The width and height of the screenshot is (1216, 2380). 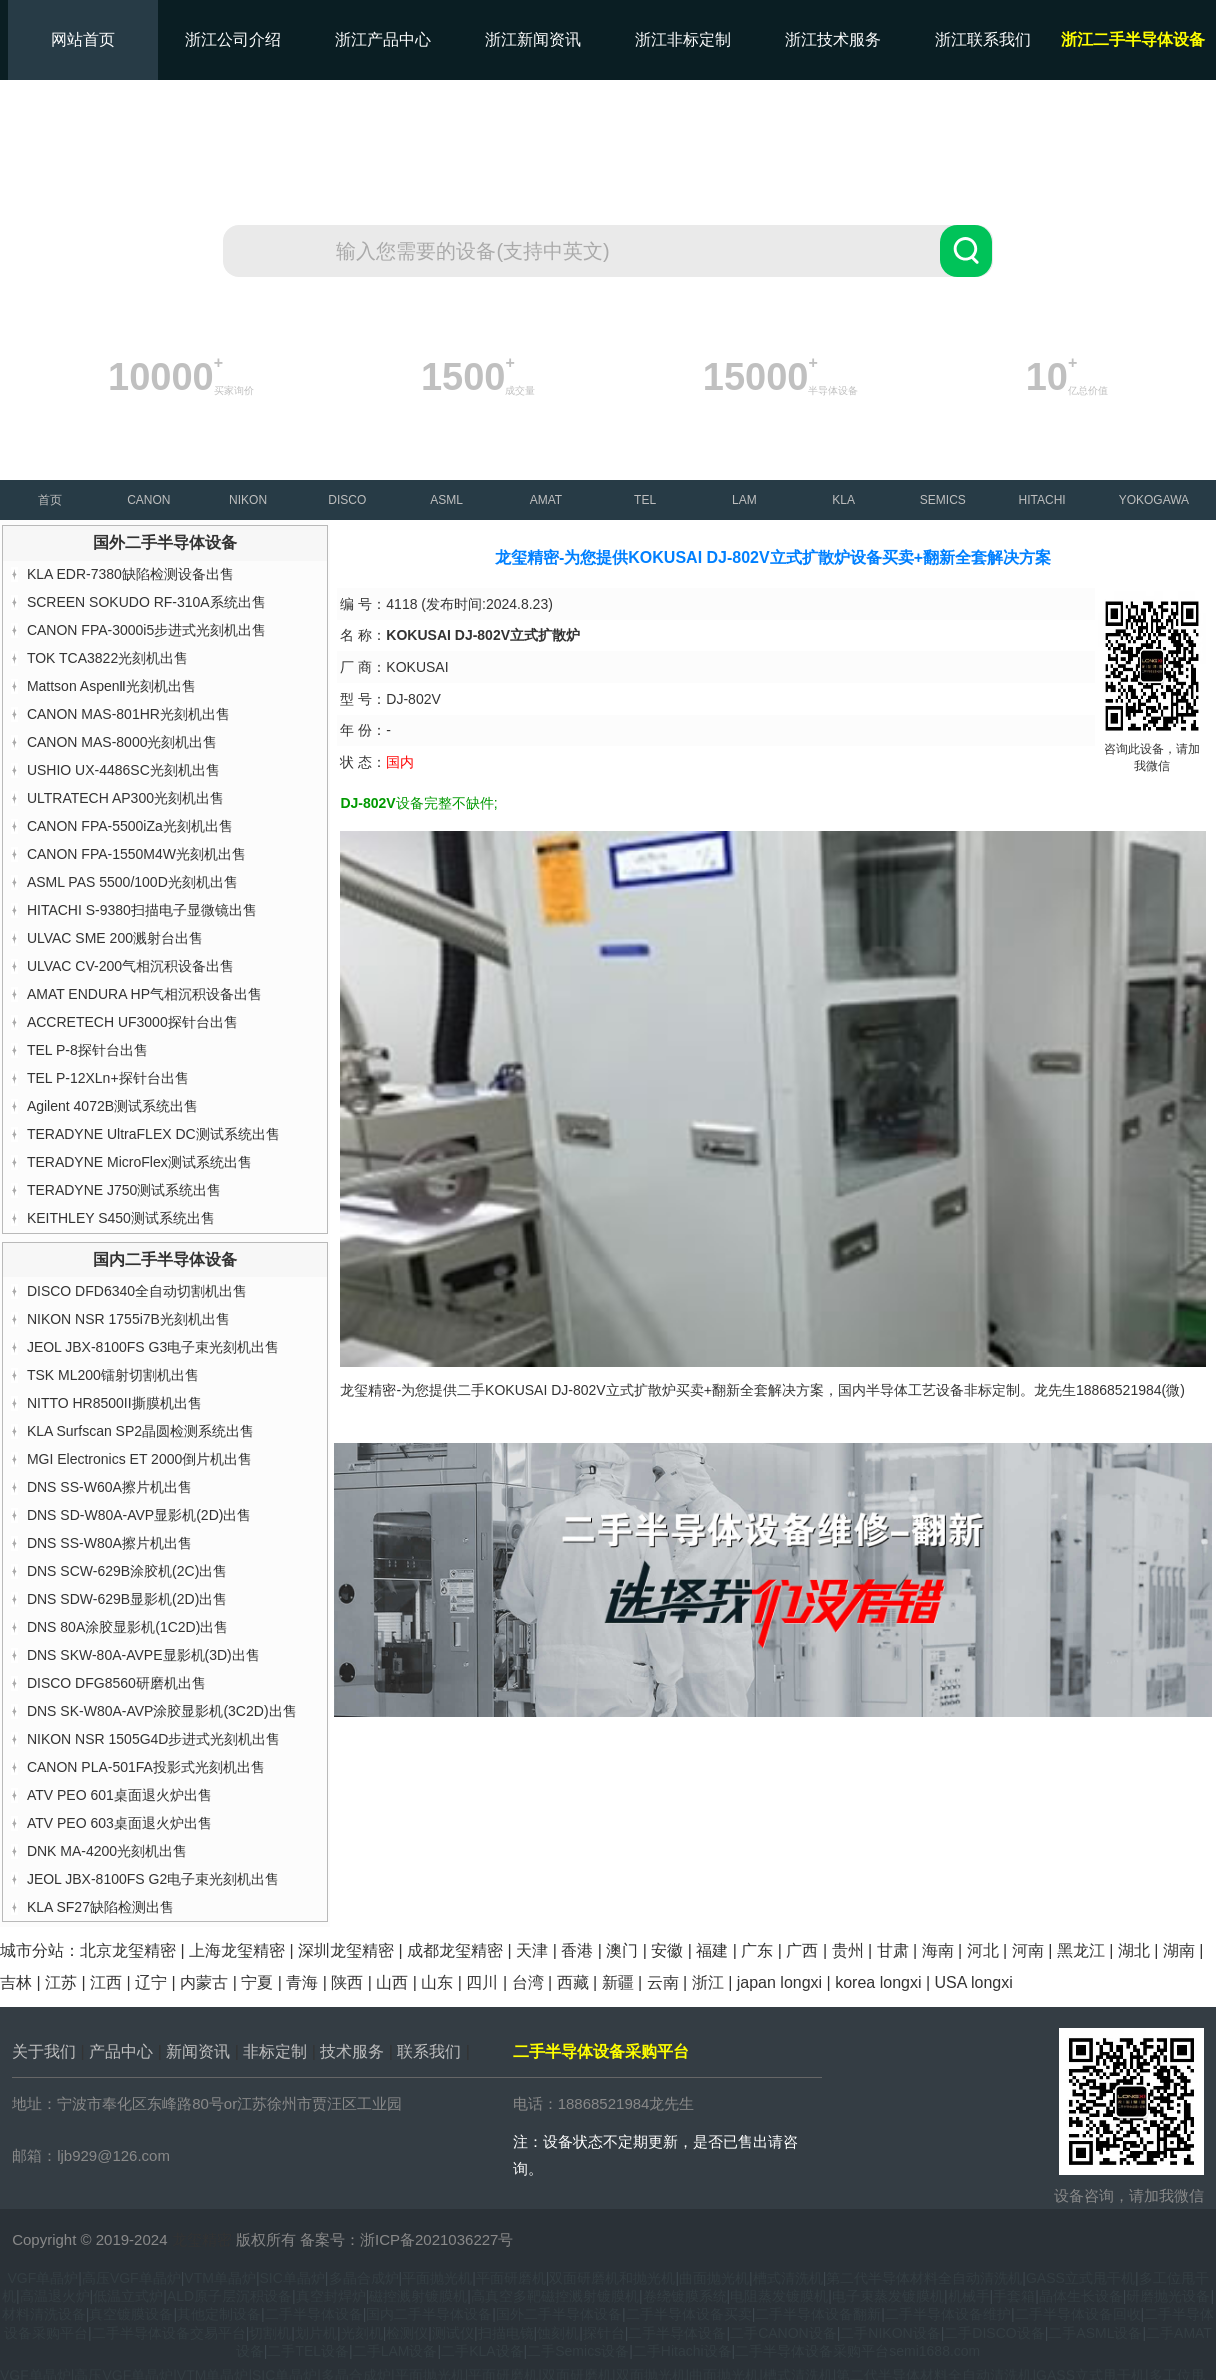 What do you see at coordinates (128, 1319) in the screenshot?
I see `NIKON NSR 1755i7B光刻机出售` at bounding box center [128, 1319].